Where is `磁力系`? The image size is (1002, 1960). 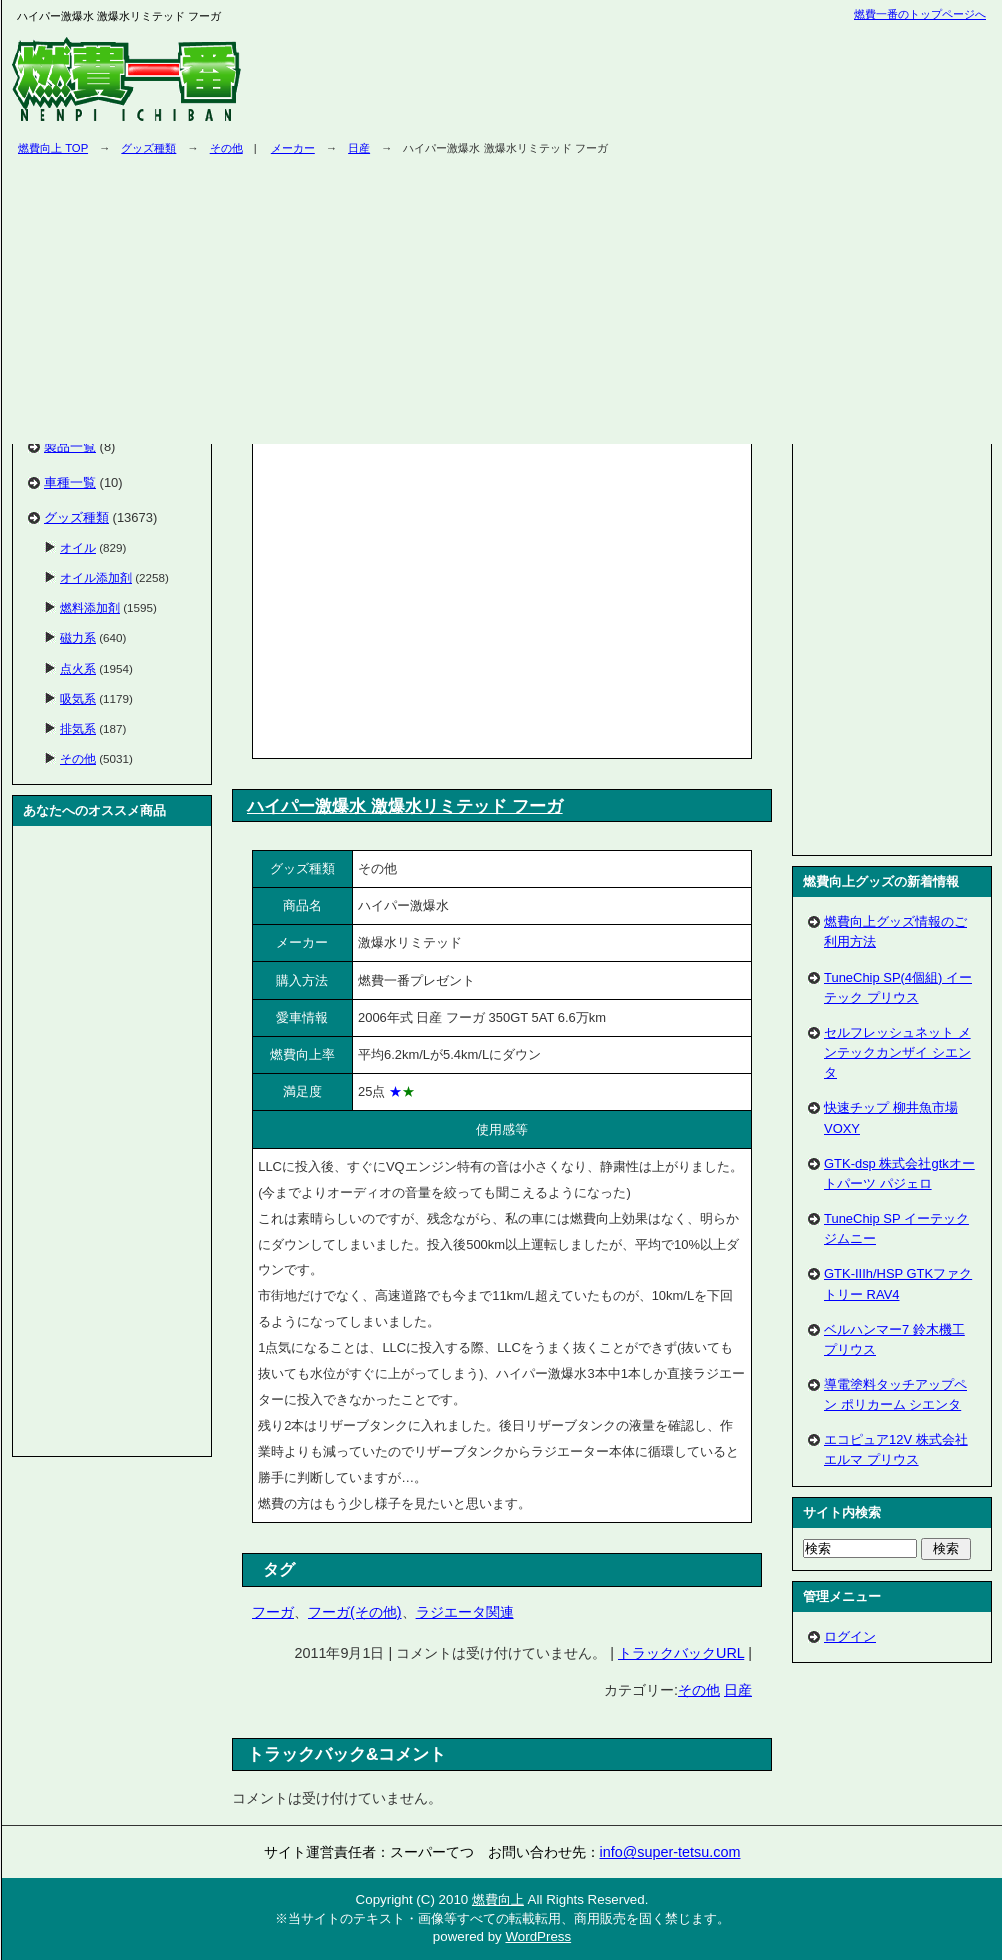 磁力系 is located at coordinates (78, 637).